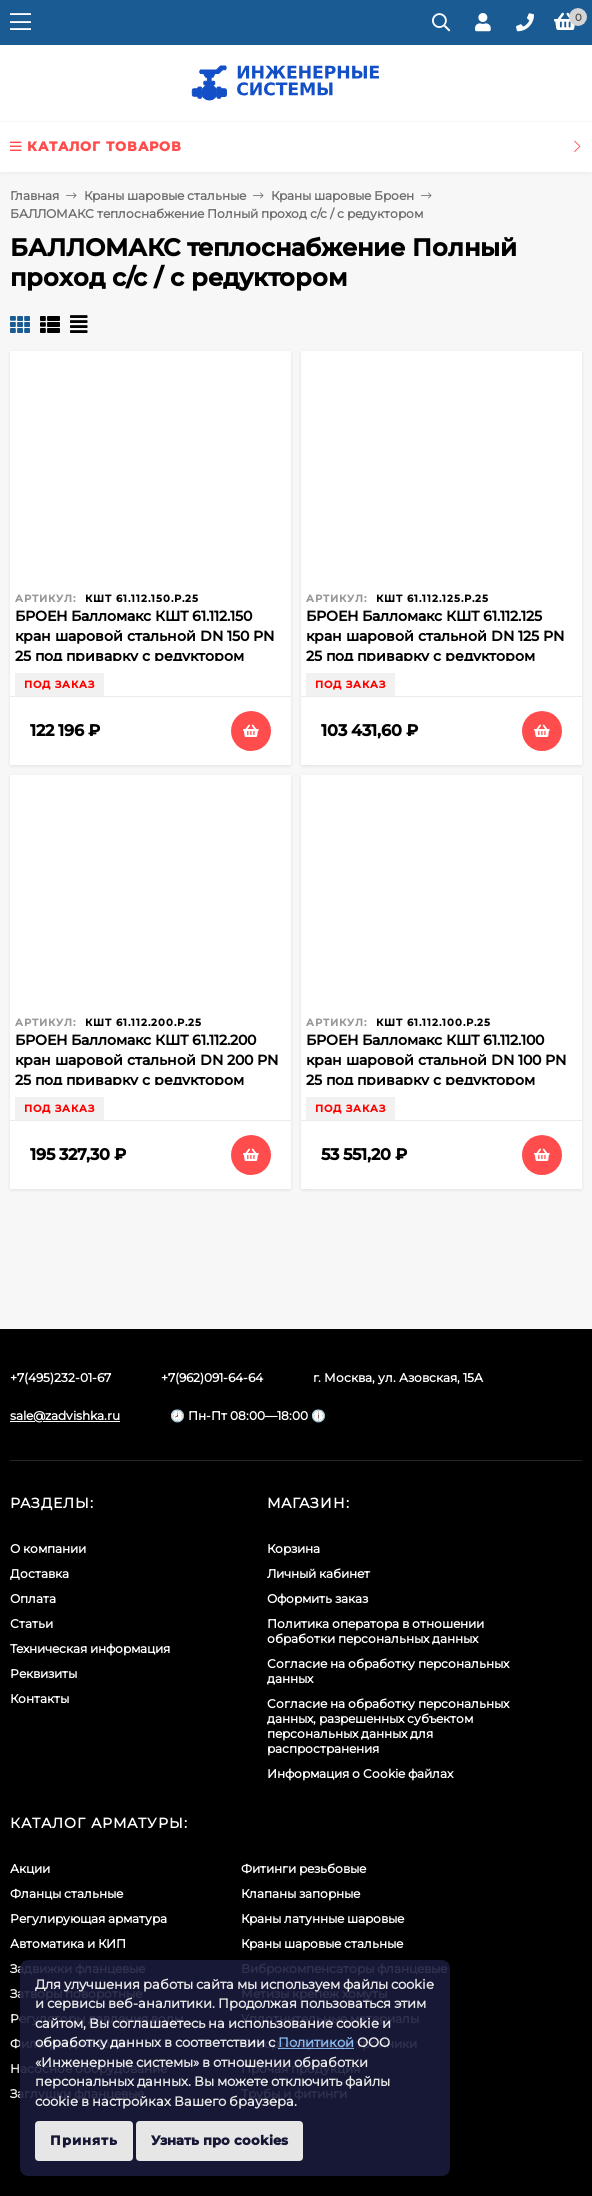 The width and height of the screenshot is (592, 2196). What do you see at coordinates (39, 1698) in the screenshot?
I see `Контакты` at bounding box center [39, 1698].